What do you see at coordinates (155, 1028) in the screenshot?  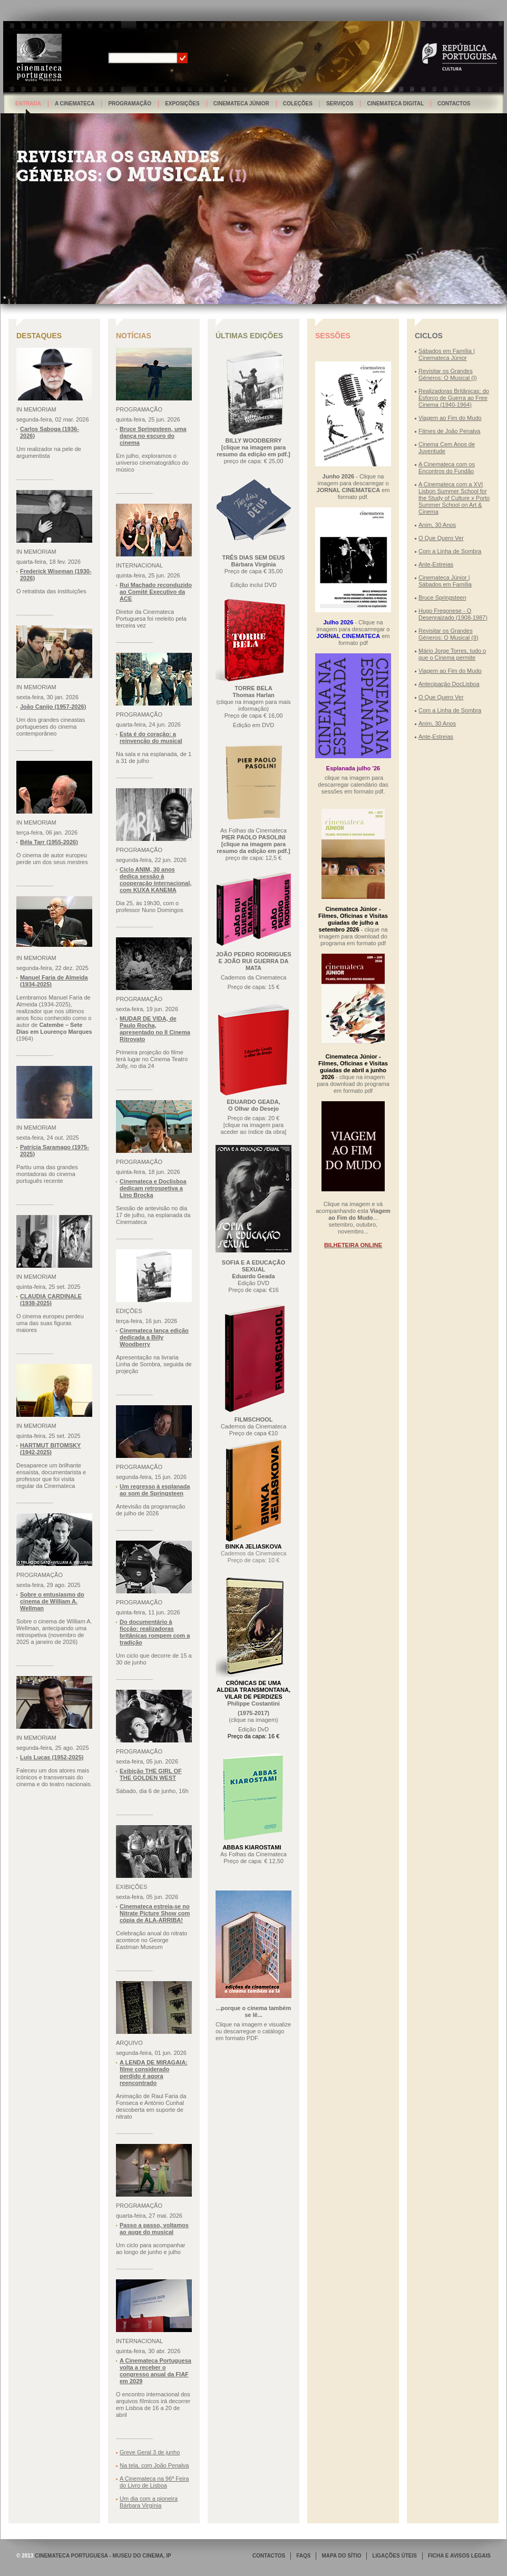 I see `MUDAR DE VIDA, de Paulo Rocha, apresentado no Il Cinema Ritrovato` at bounding box center [155, 1028].